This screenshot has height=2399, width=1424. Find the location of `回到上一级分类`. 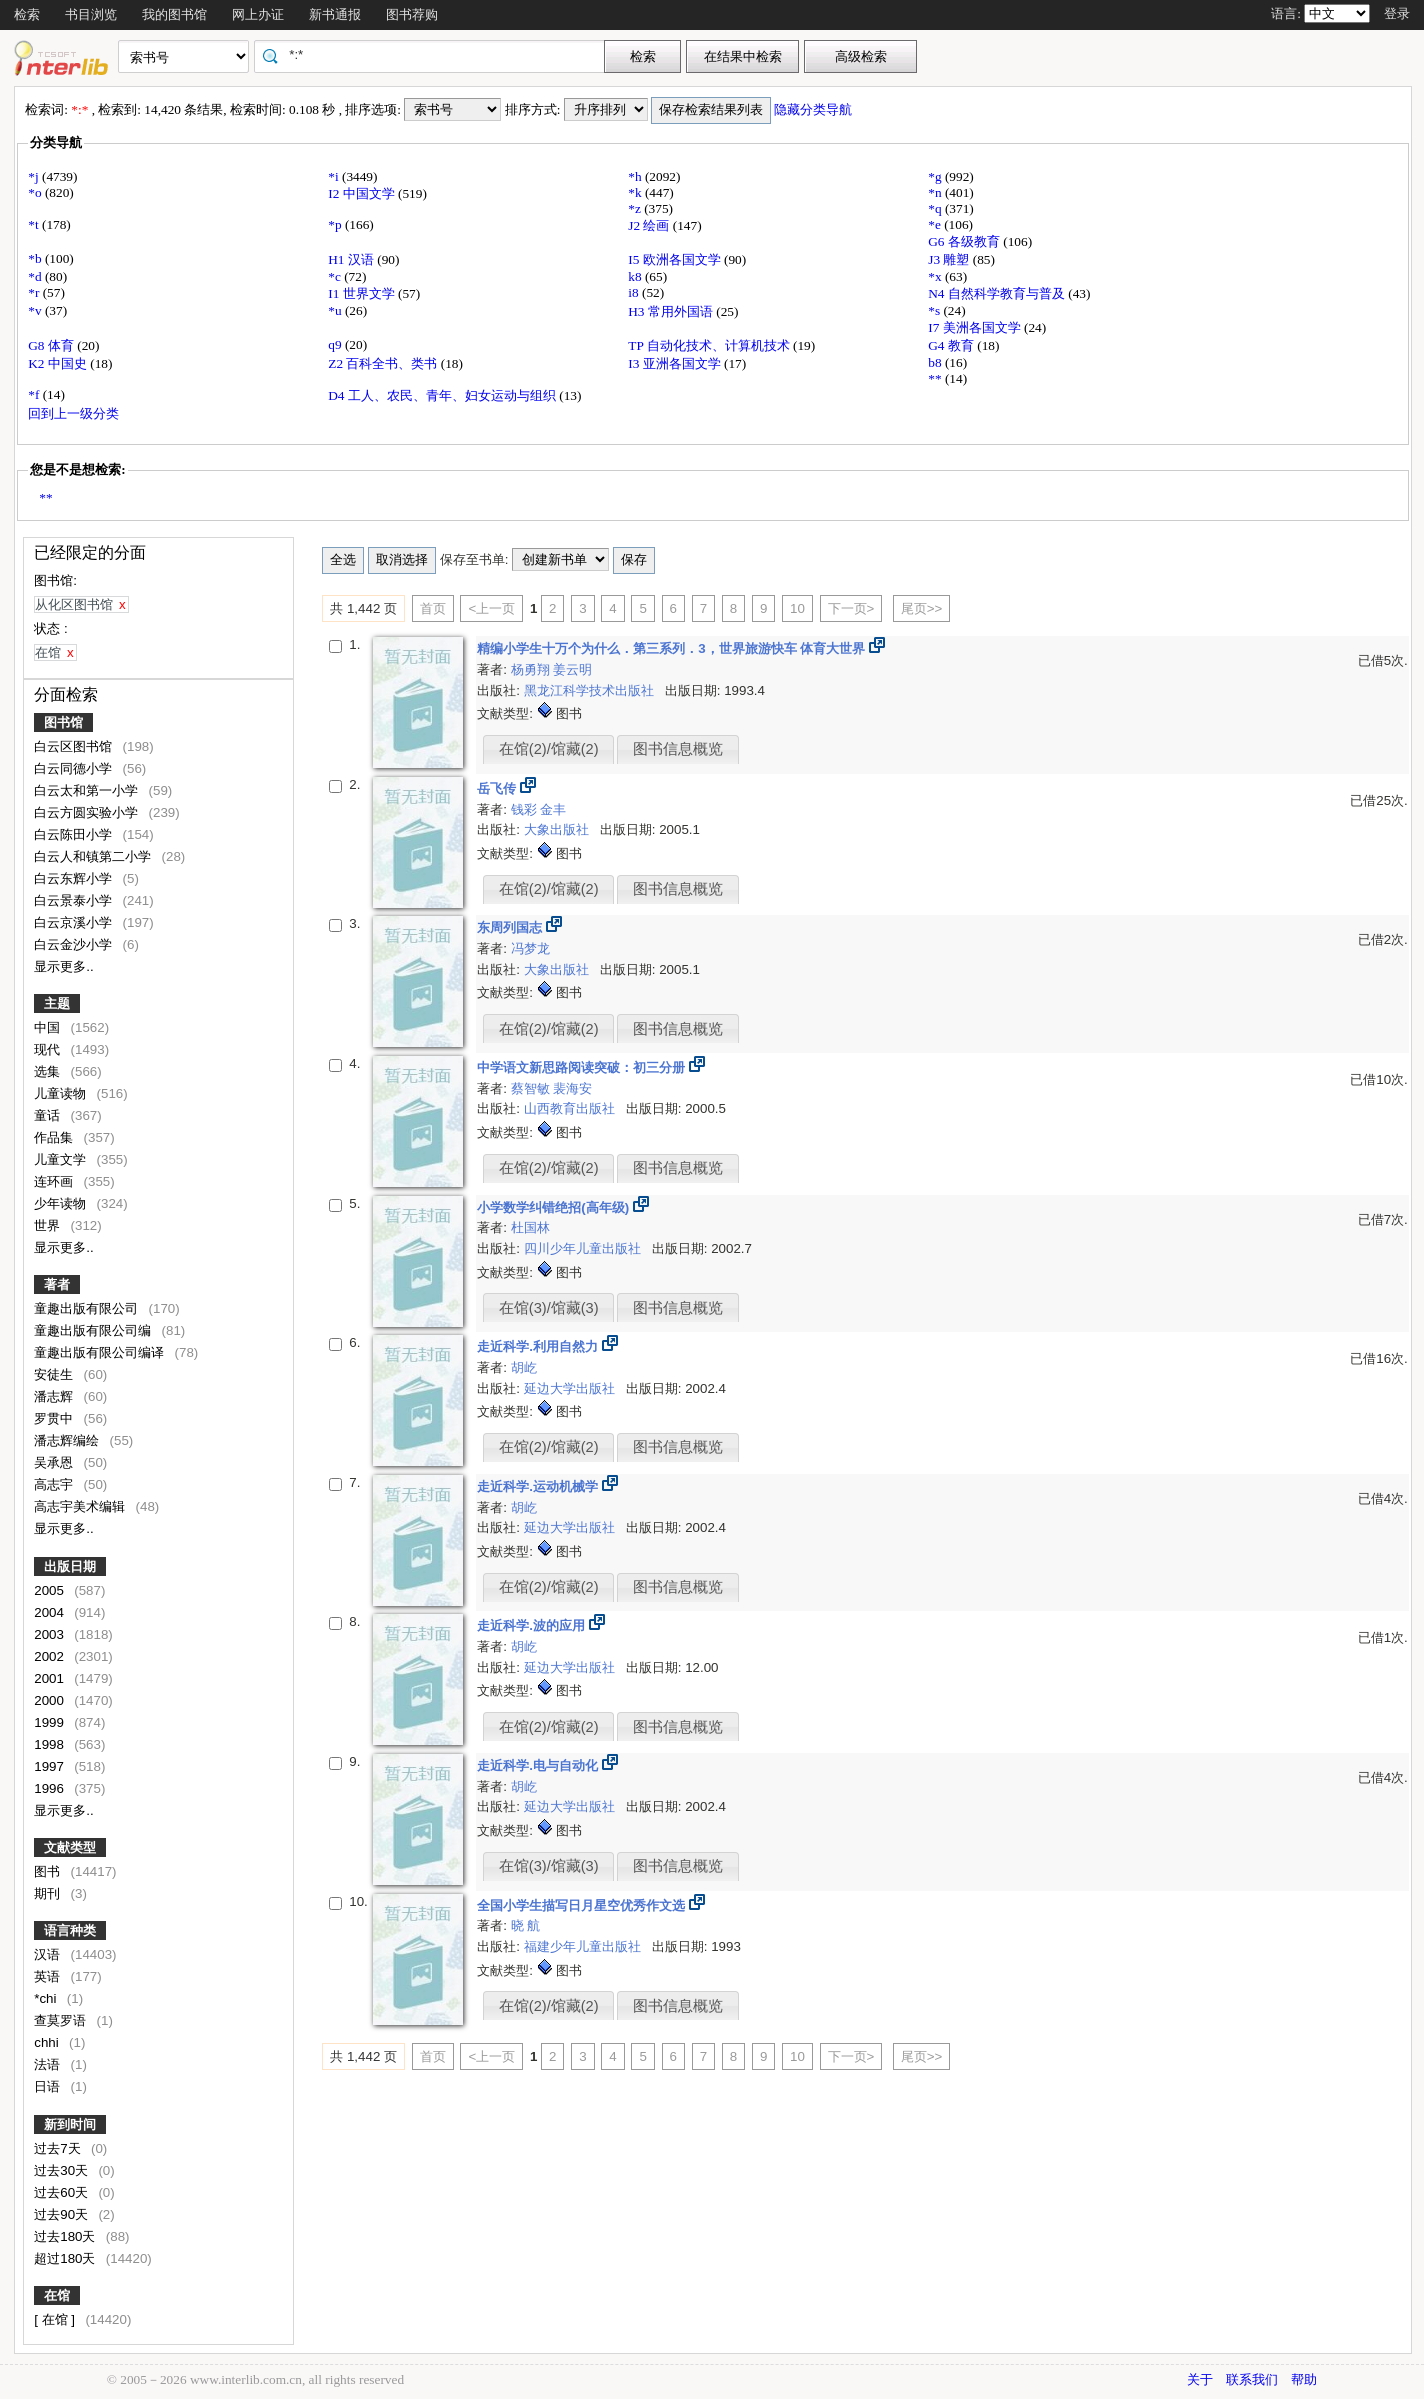

回到上一级分类 is located at coordinates (73, 413).